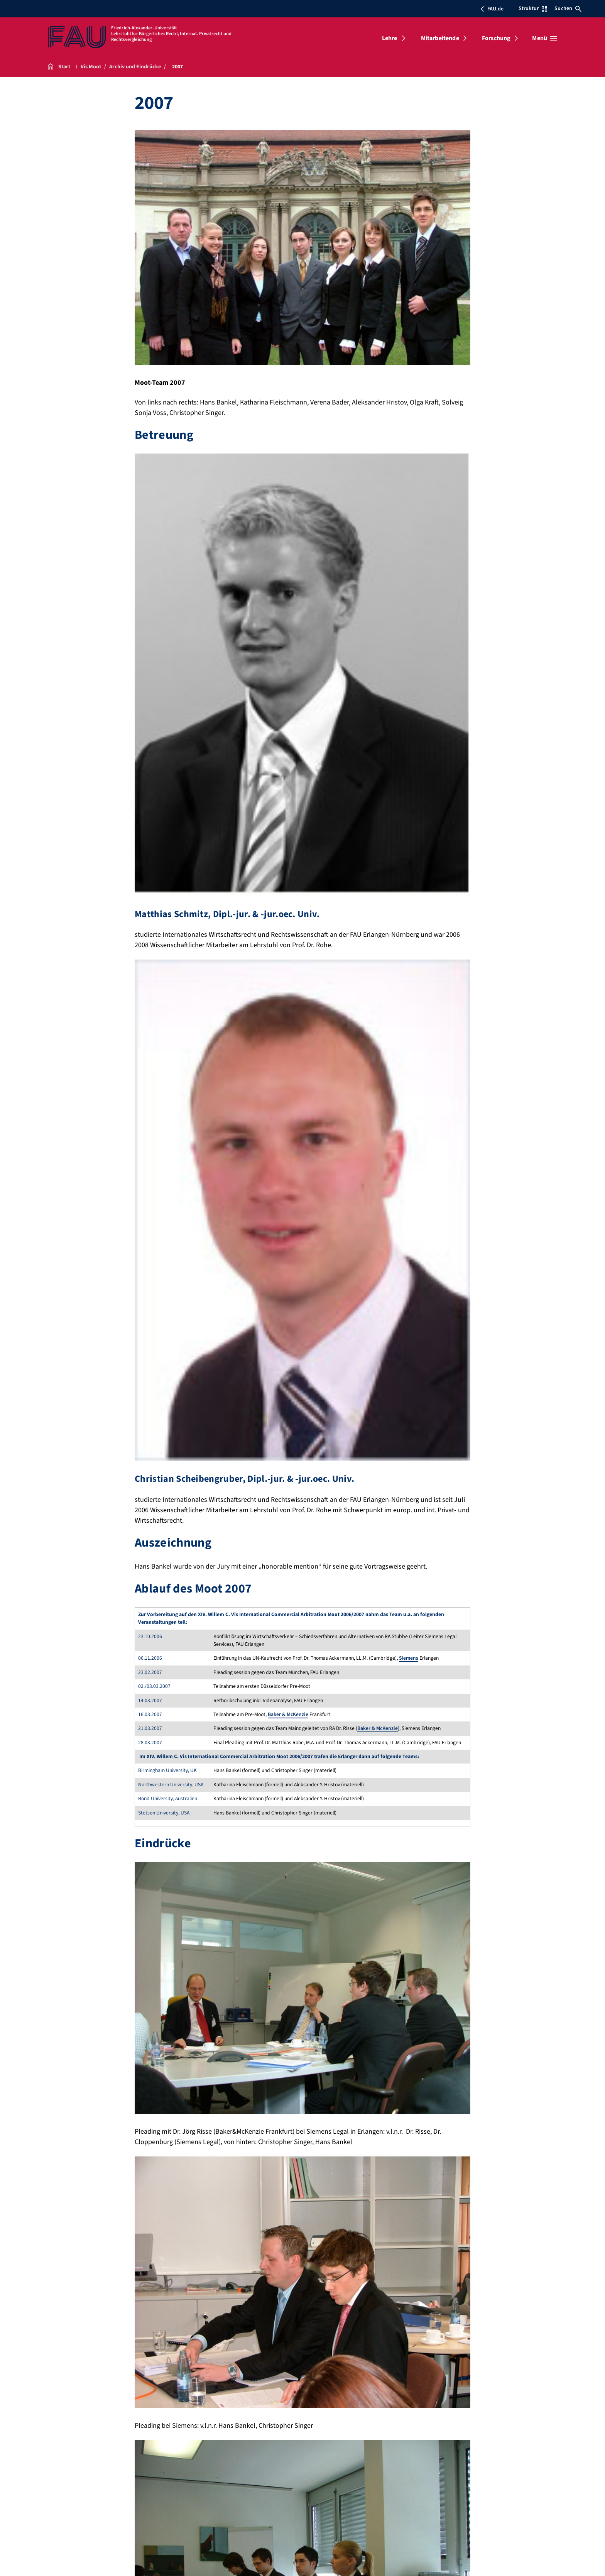 The height and width of the screenshot is (2576, 605). What do you see at coordinates (440, 38) in the screenshot?
I see `Mitarbeitende` at bounding box center [440, 38].